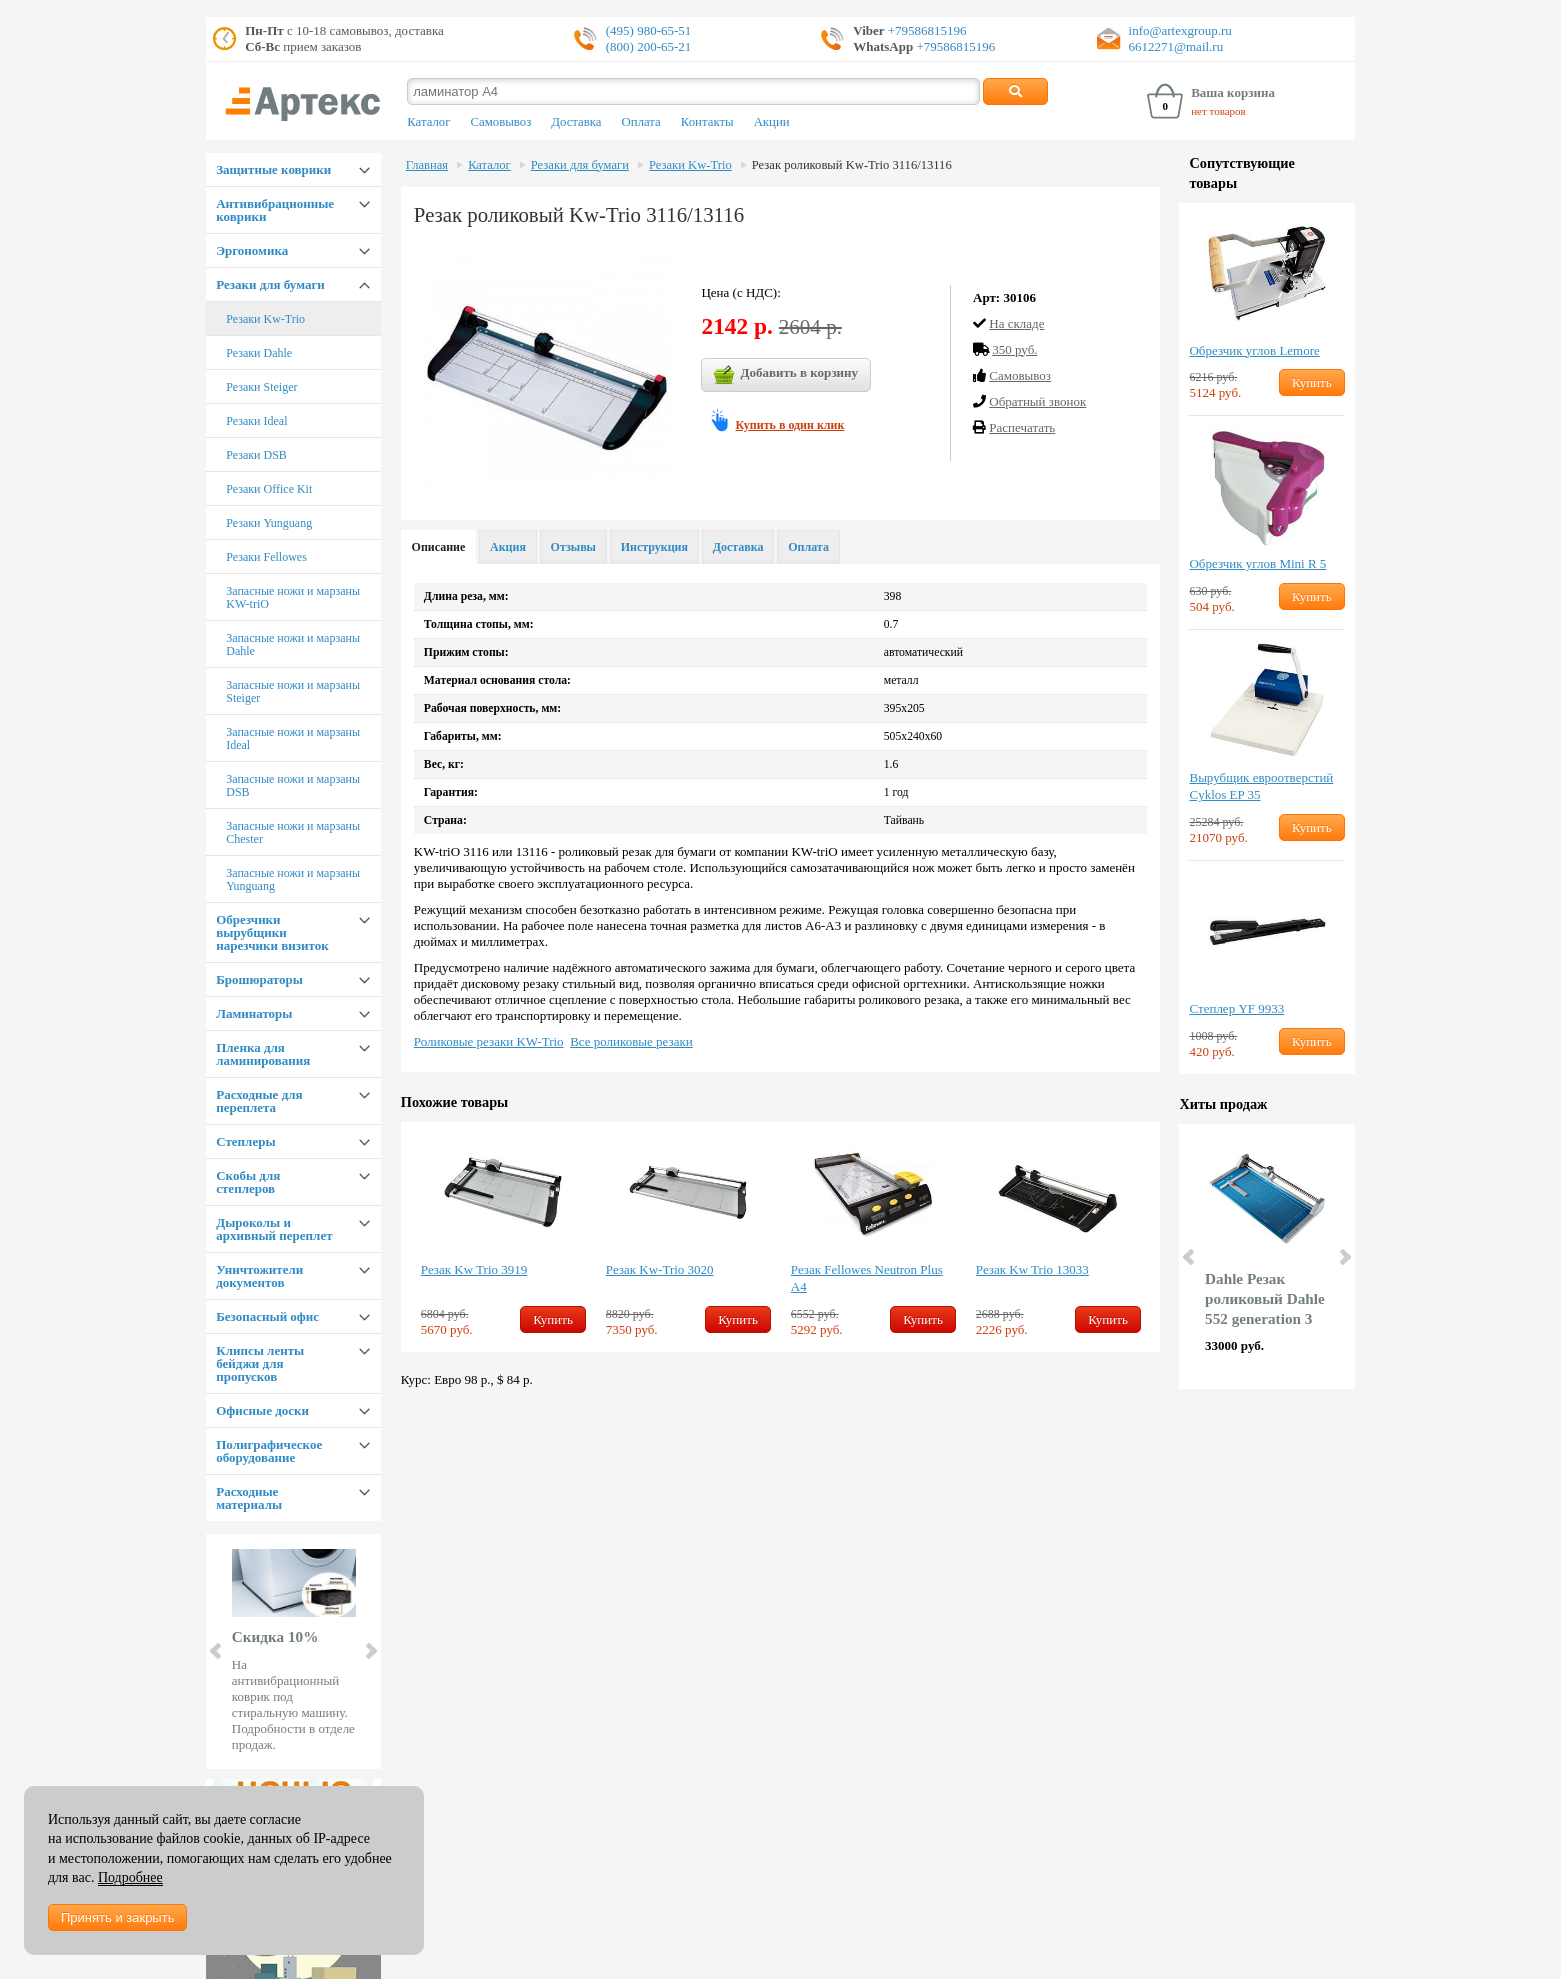  What do you see at coordinates (649, 46) in the screenshot?
I see `(800) 200-65-21` at bounding box center [649, 46].